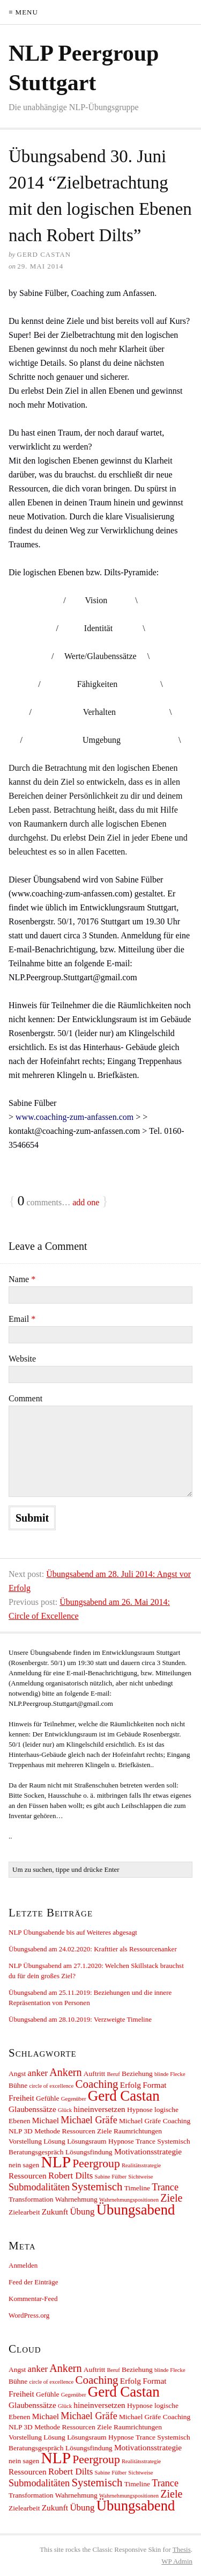 Image resolution: width=201 pixels, height=2576 pixels. I want to click on Gegenüber [Gegenüber (1 Eintrag)], so click(73, 2099).